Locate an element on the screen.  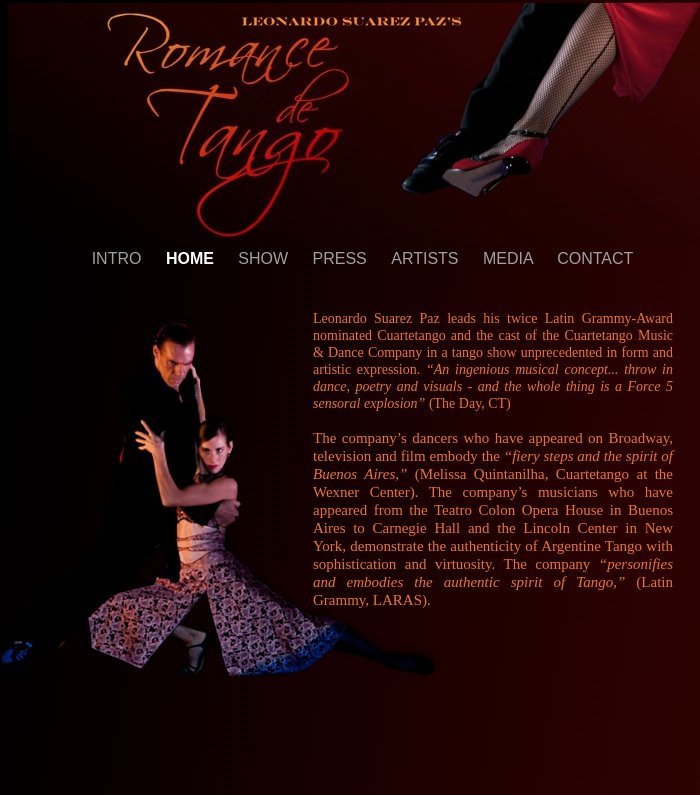
ARTISTS is located at coordinates (427, 258).